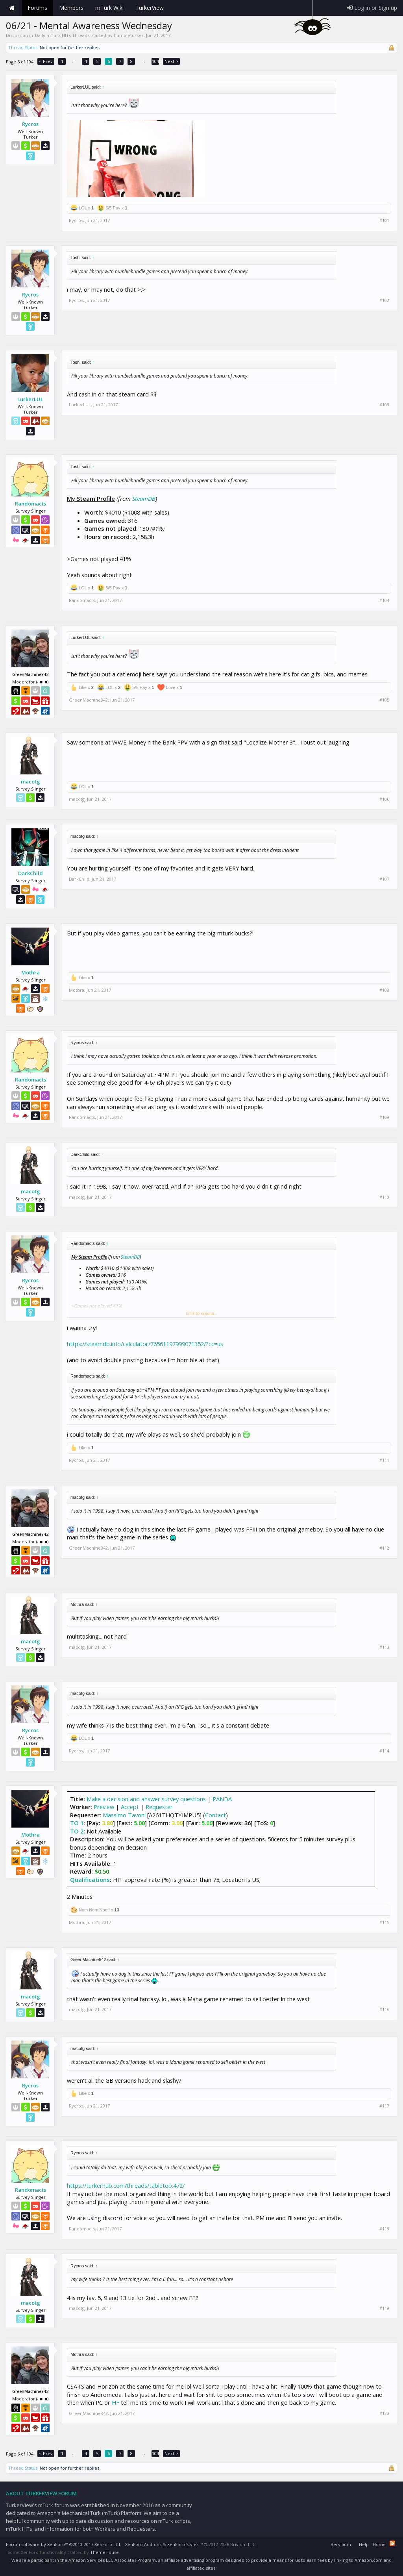 The width and height of the screenshot is (403, 2576). Describe the element at coordinates (384, 1751) in the screenshot. I see `#114` at that location.